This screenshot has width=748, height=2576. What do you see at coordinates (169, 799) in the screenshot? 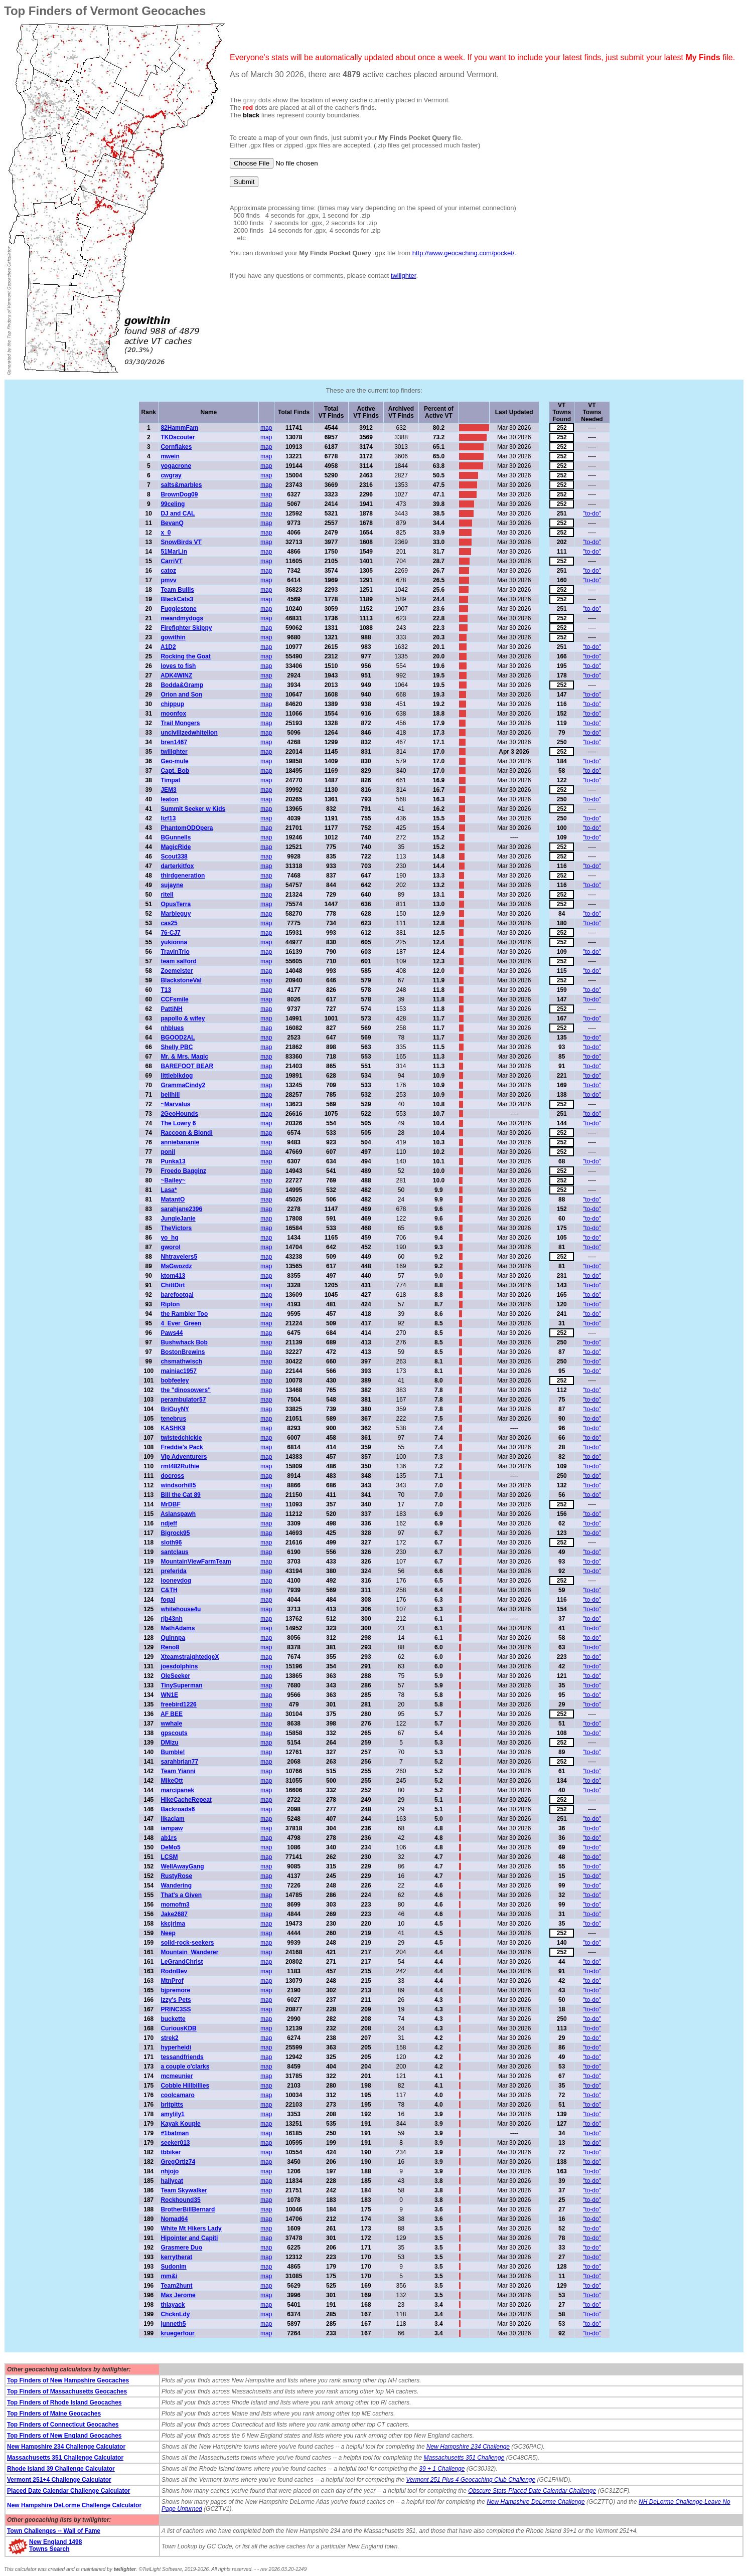
I see `leaton` at bounding box center [169, 799].